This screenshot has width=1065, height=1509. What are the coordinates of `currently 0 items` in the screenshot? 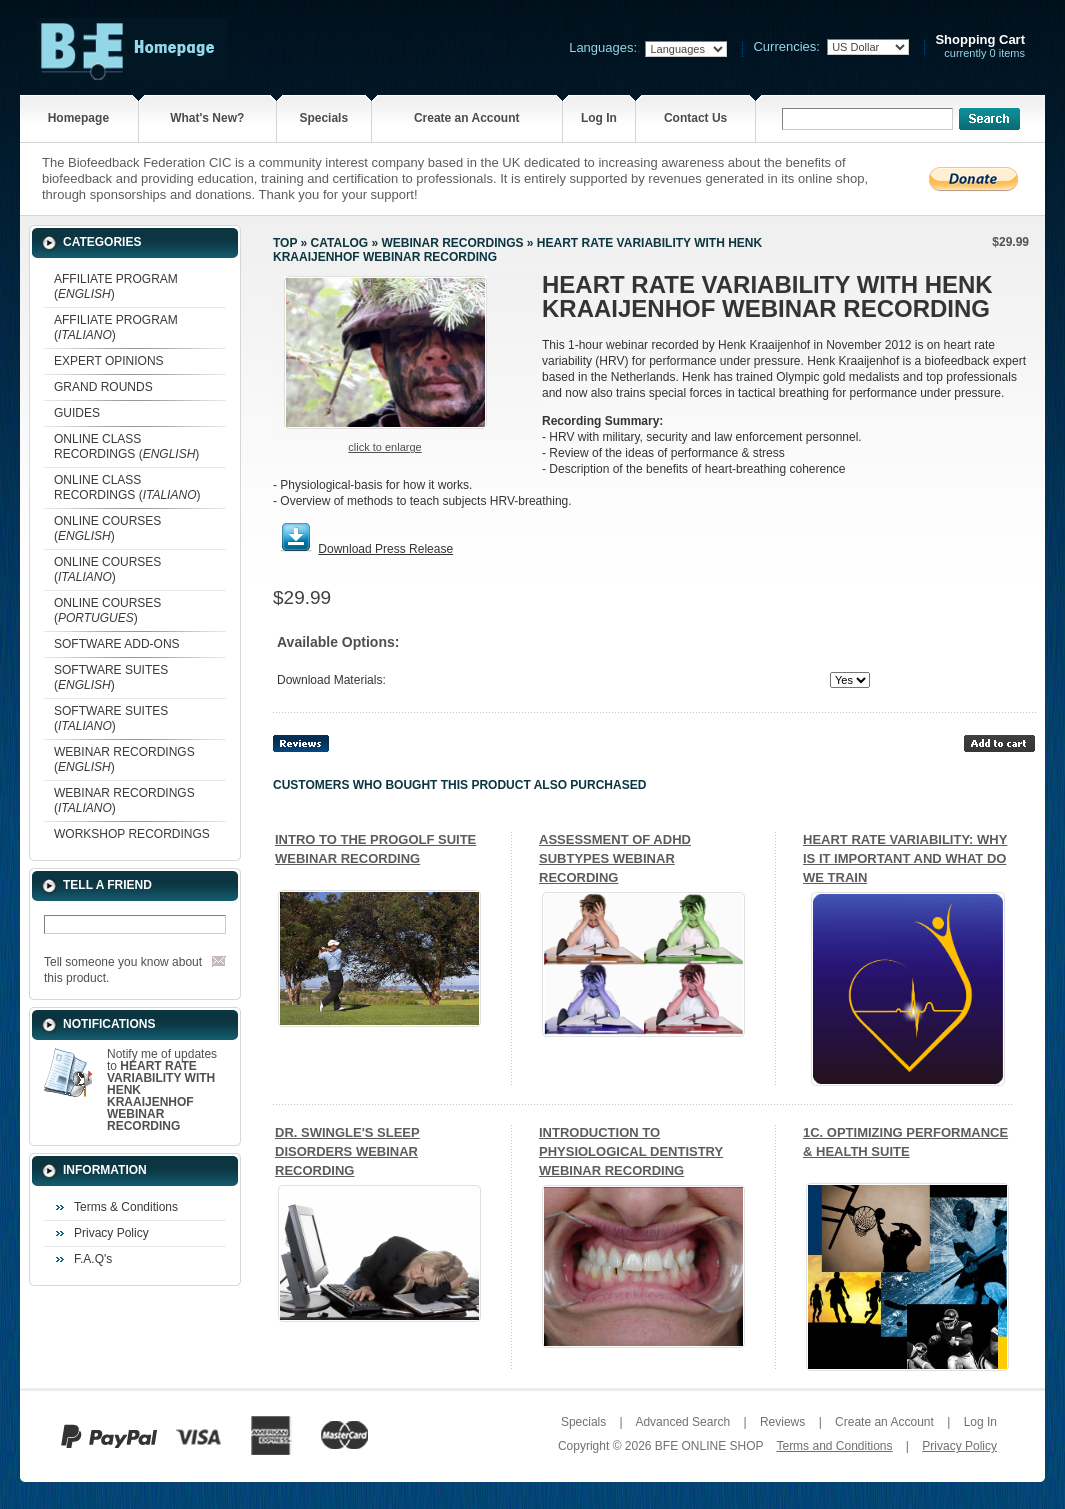 It's located at (980, 46).